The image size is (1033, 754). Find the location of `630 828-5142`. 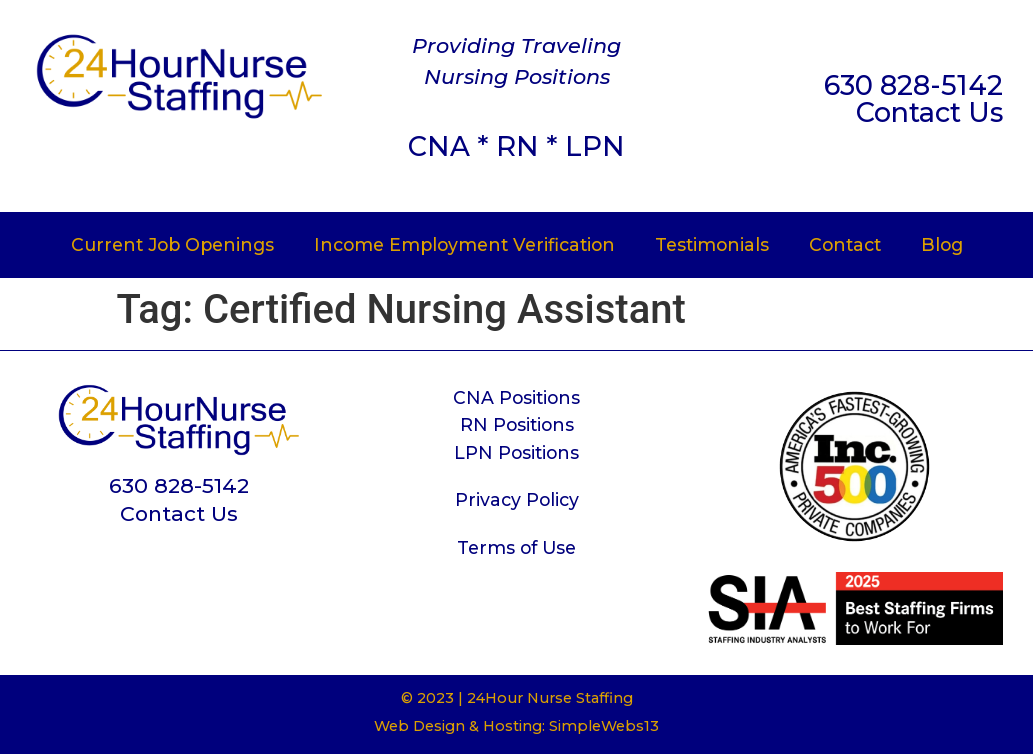

630 828-5142 is located at coordinates (913, 85).